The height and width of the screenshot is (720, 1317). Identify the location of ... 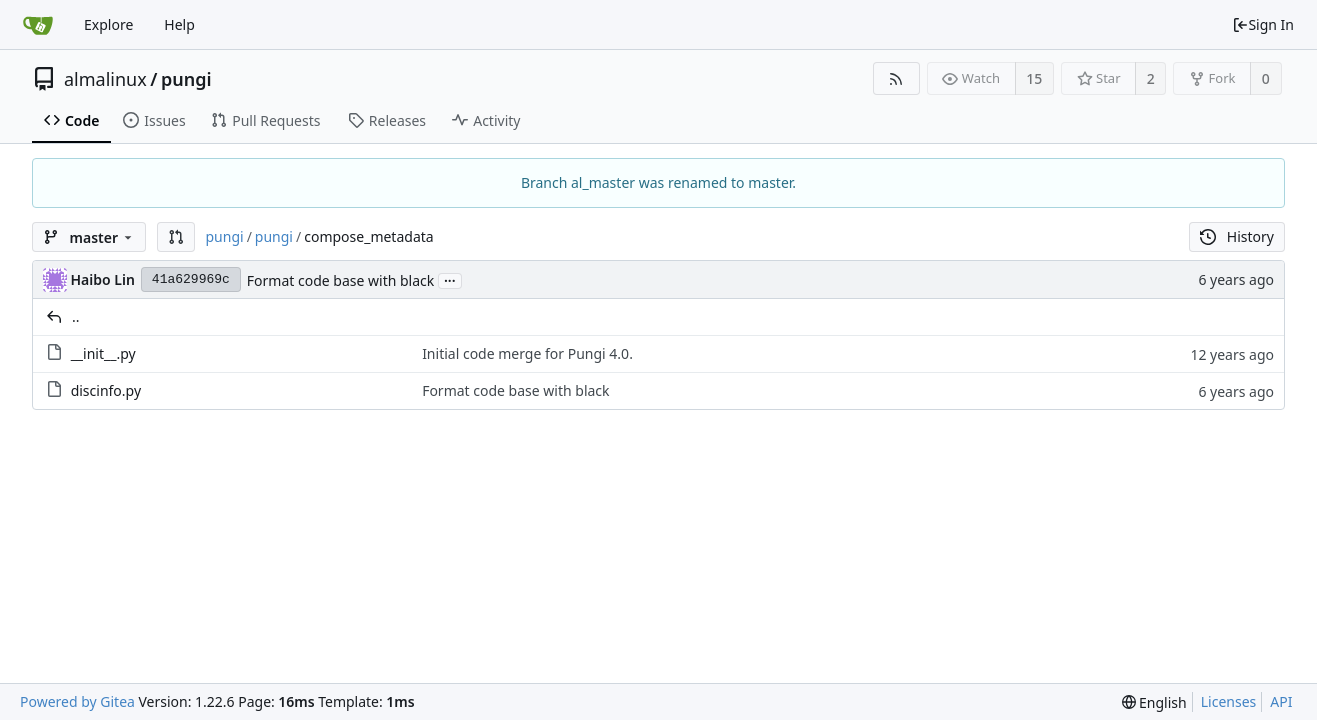
(76, 316).